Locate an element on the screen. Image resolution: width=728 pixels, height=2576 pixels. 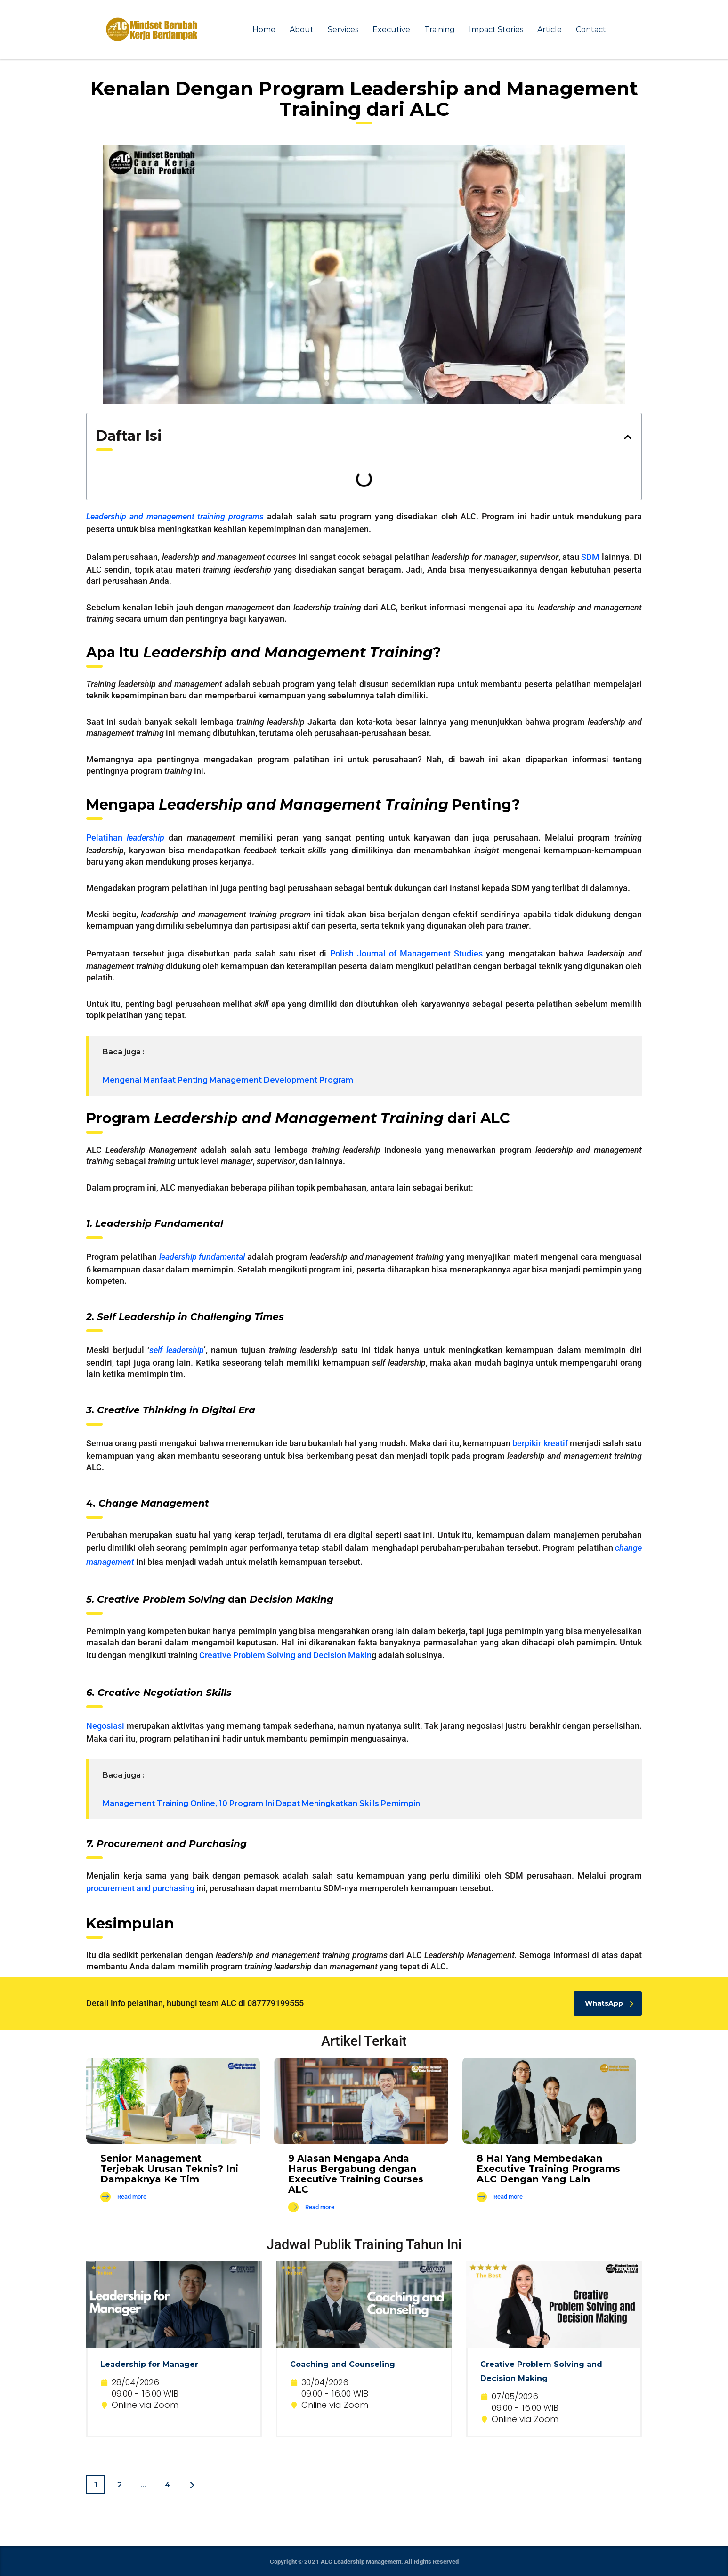
About is located at coordinates (302, 29).